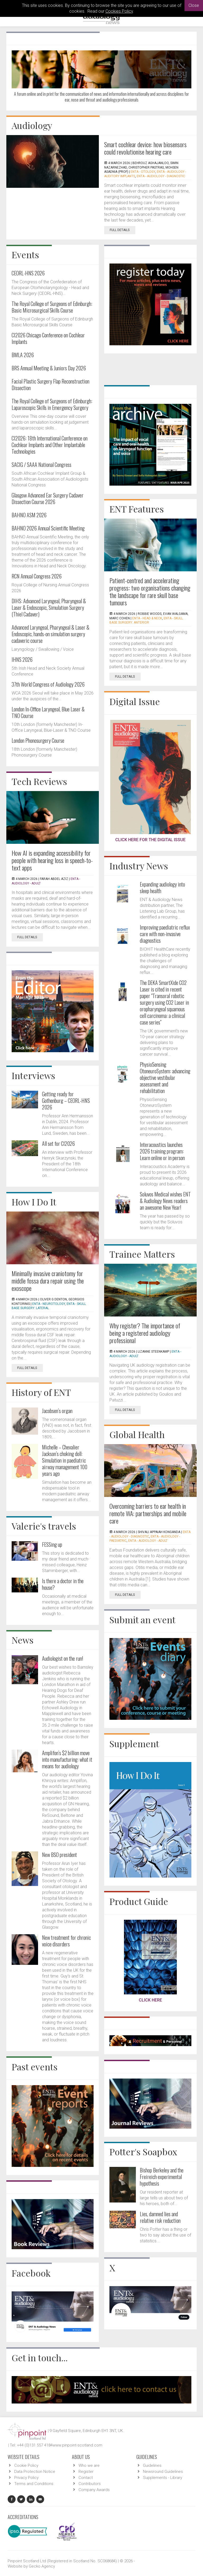 This screenshot has width=203, height=2576. What do you see at coordinates (162, 2477) in the screenshot?
I see `Supplements - Library` at bounding box center [162, 2477].